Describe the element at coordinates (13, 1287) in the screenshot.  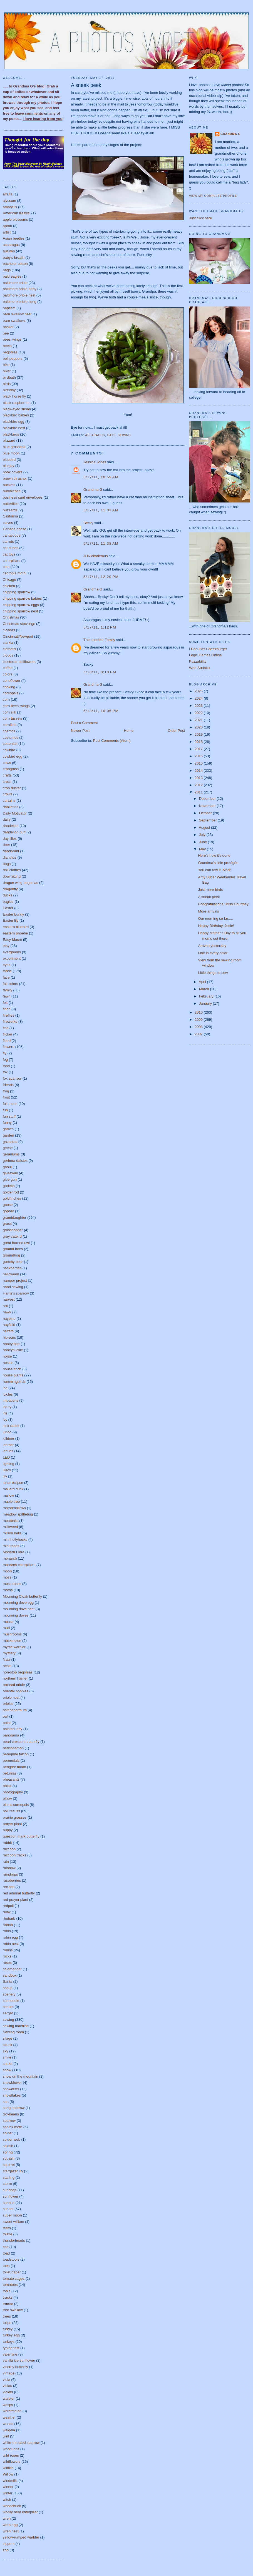
I see `hand sewing` at that location.